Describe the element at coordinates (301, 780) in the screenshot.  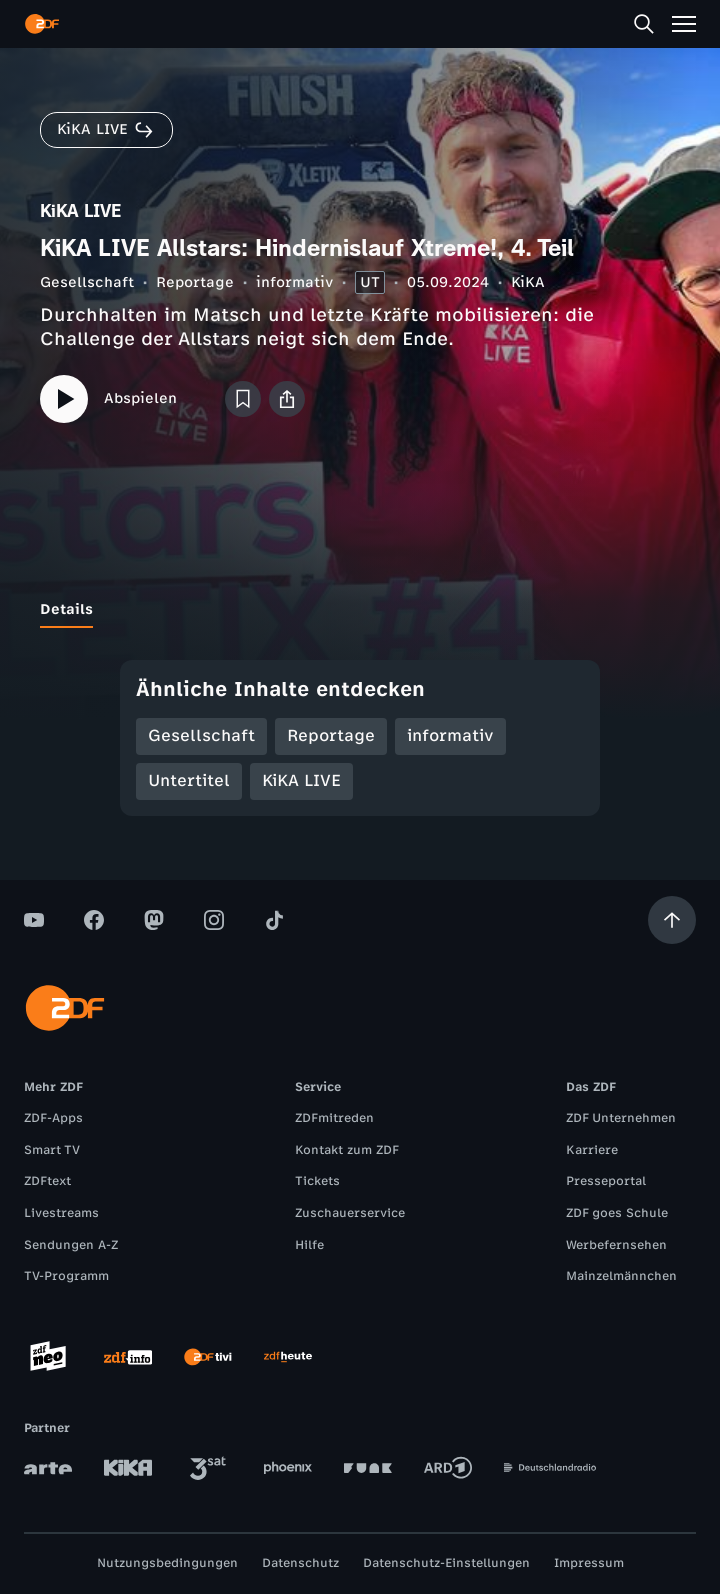
I see `KiKA LIVE` at that location.